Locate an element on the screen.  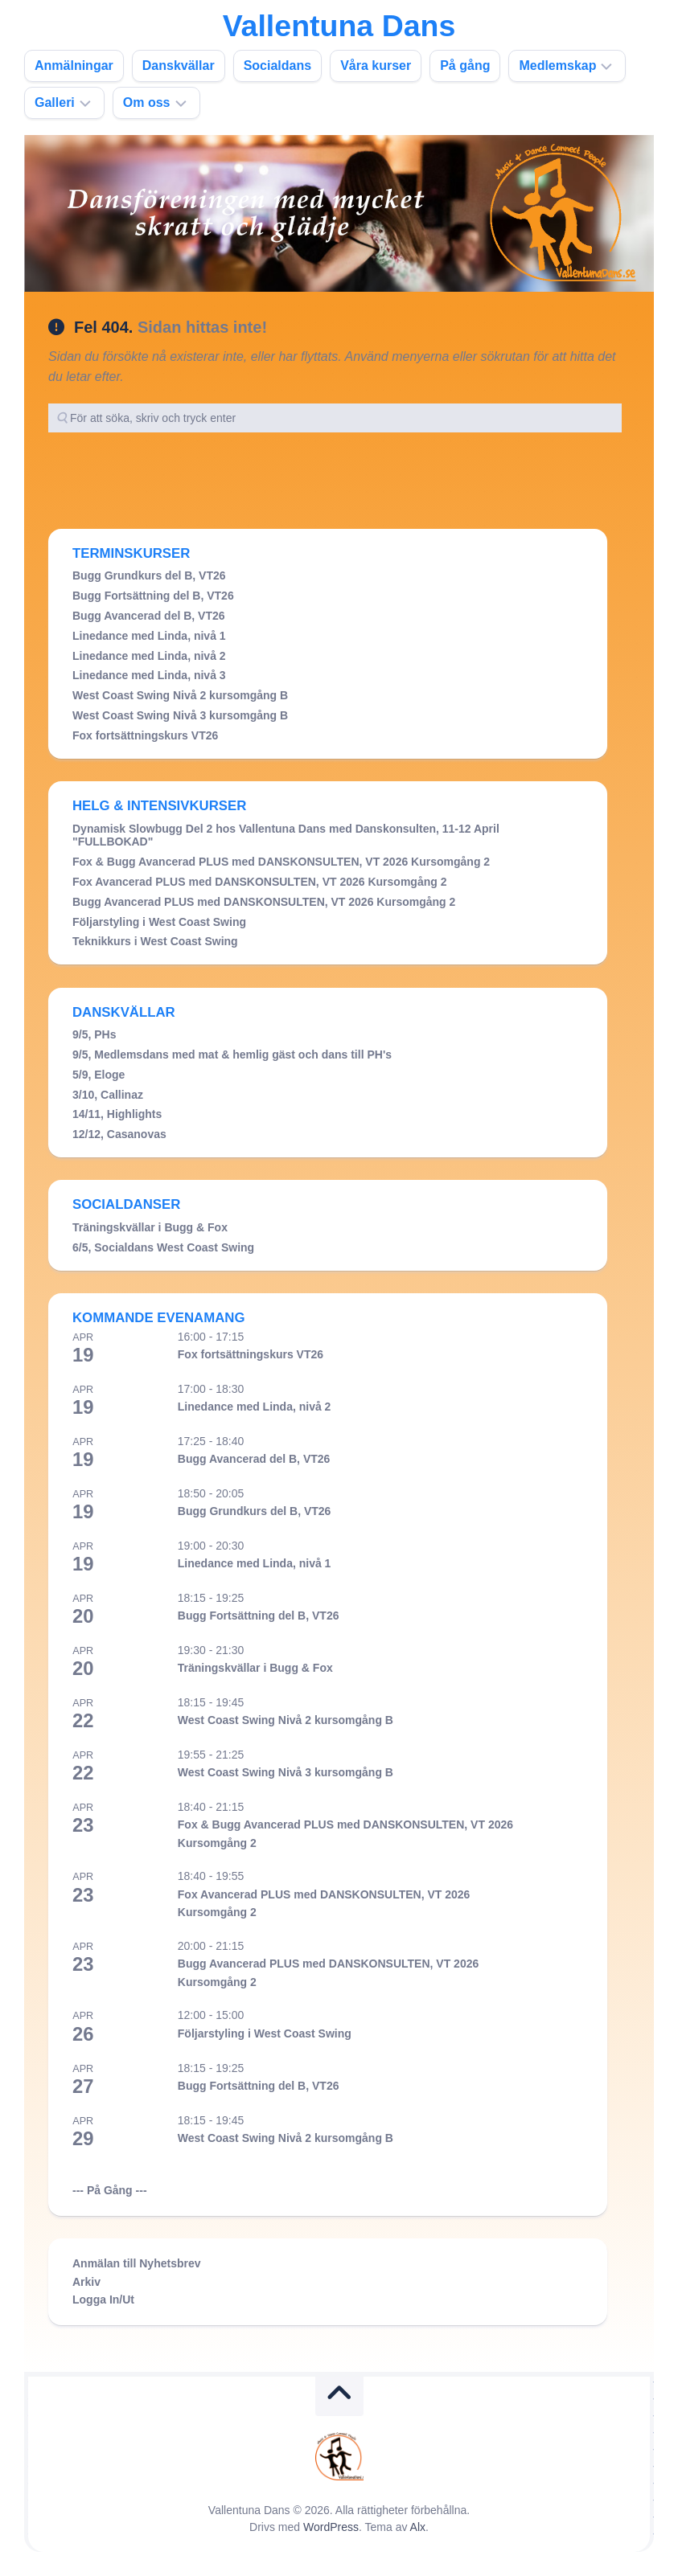
Linedance med Linda, nivå 1 is located at coordinates (149, 635).